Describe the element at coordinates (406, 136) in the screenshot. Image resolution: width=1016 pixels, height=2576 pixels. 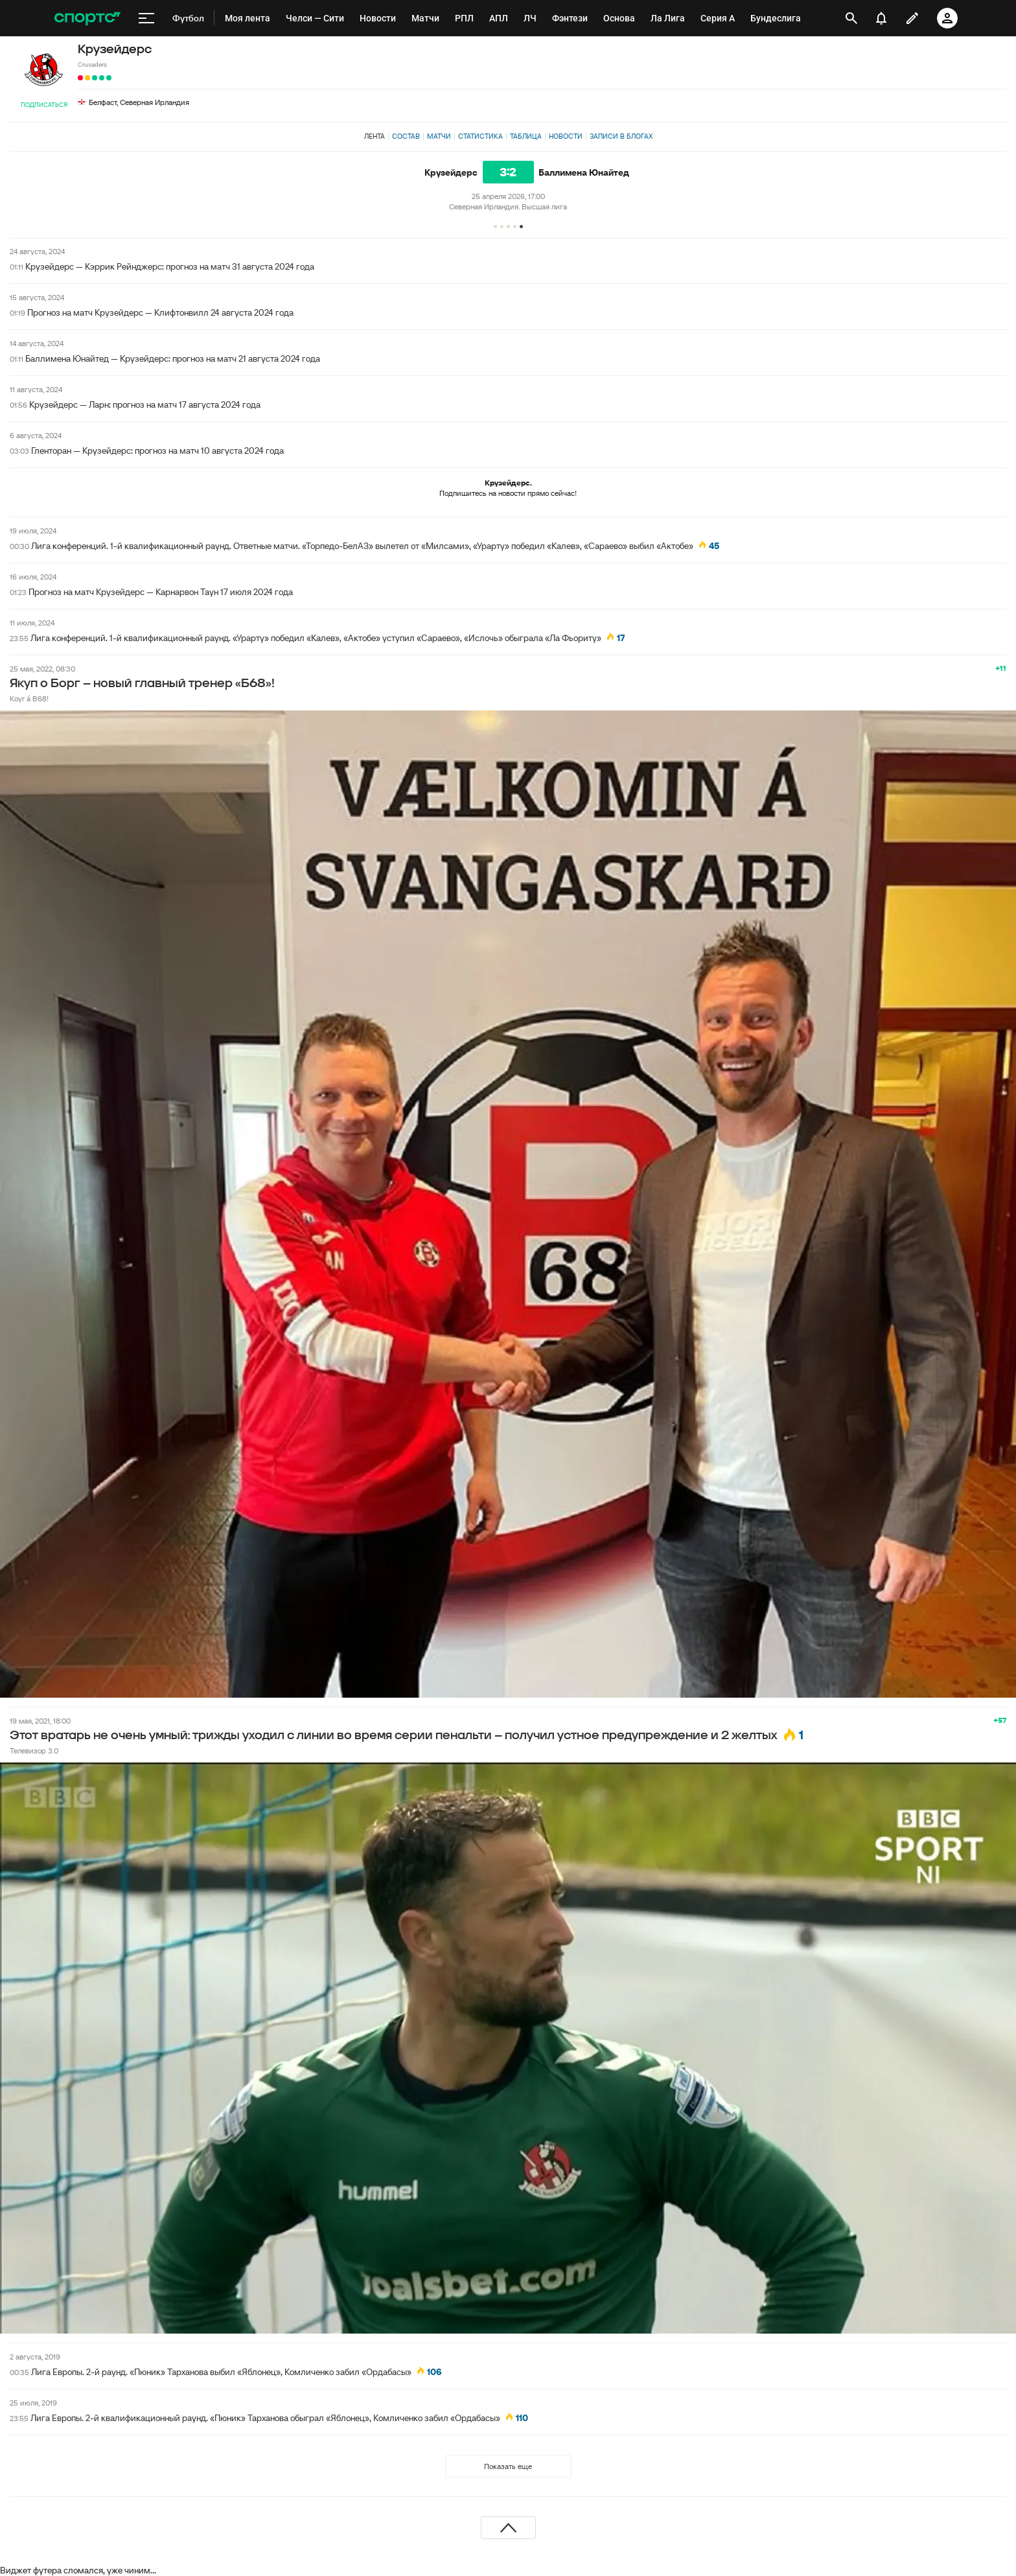
I see `Состав` at that location.